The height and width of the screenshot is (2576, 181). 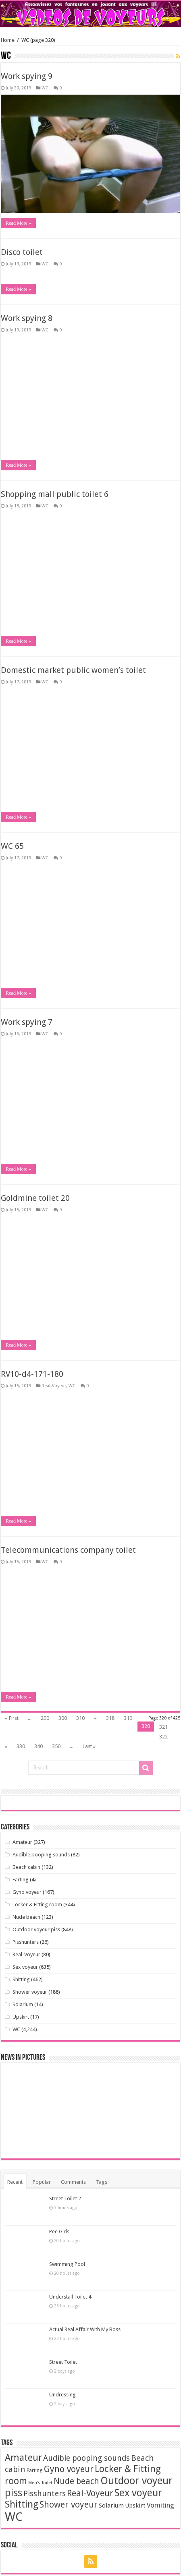 I want to click on Audible pooping sounds, so click(x=41, y=1855).